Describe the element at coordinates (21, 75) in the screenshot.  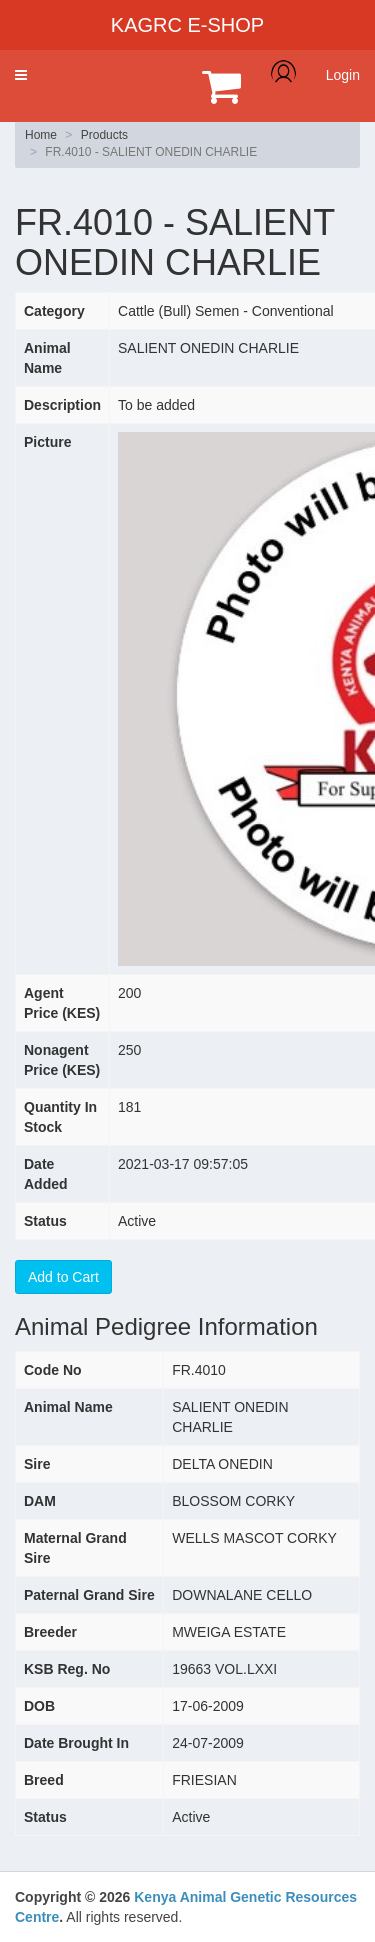
I see `[button]` at that location.